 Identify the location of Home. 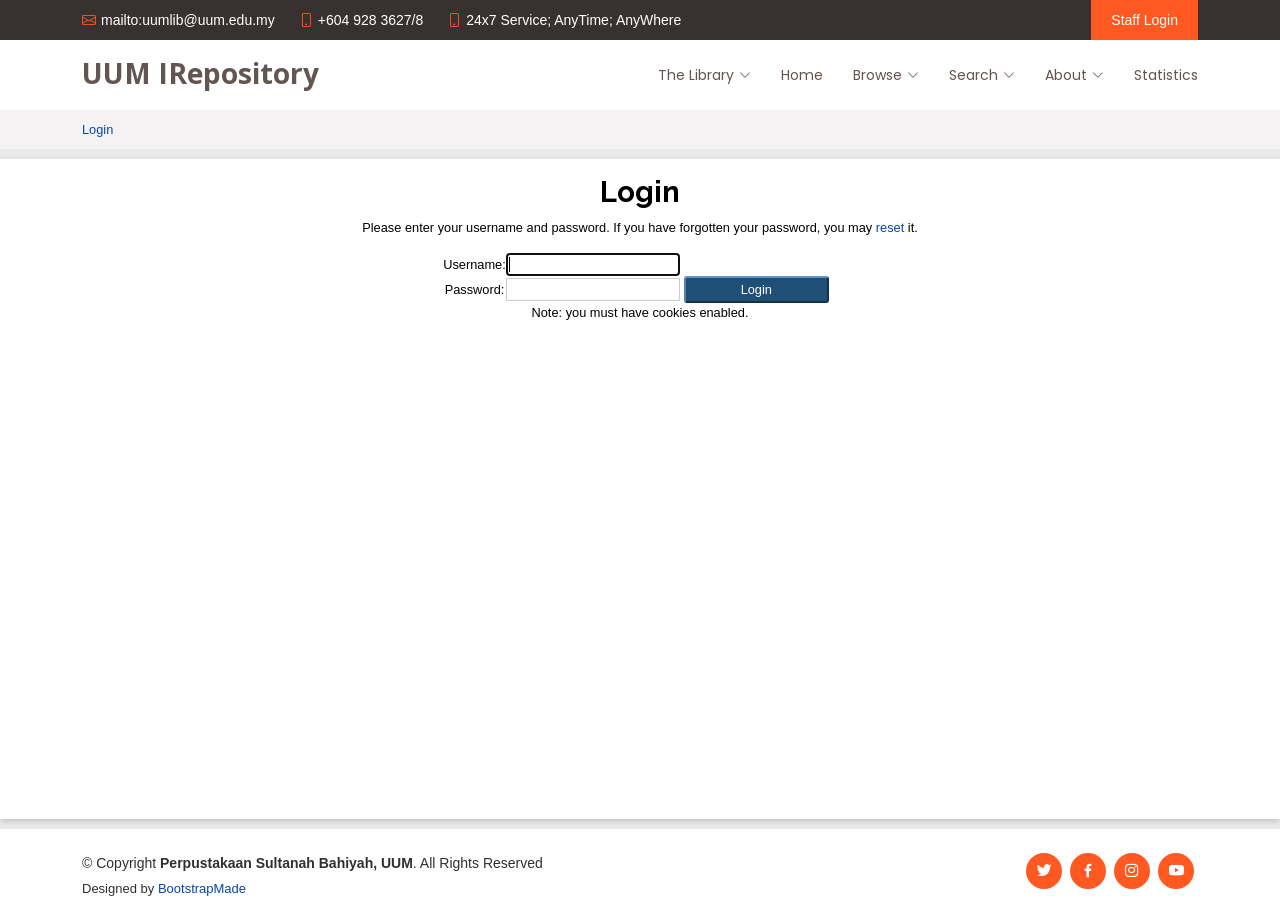
(802, 75).